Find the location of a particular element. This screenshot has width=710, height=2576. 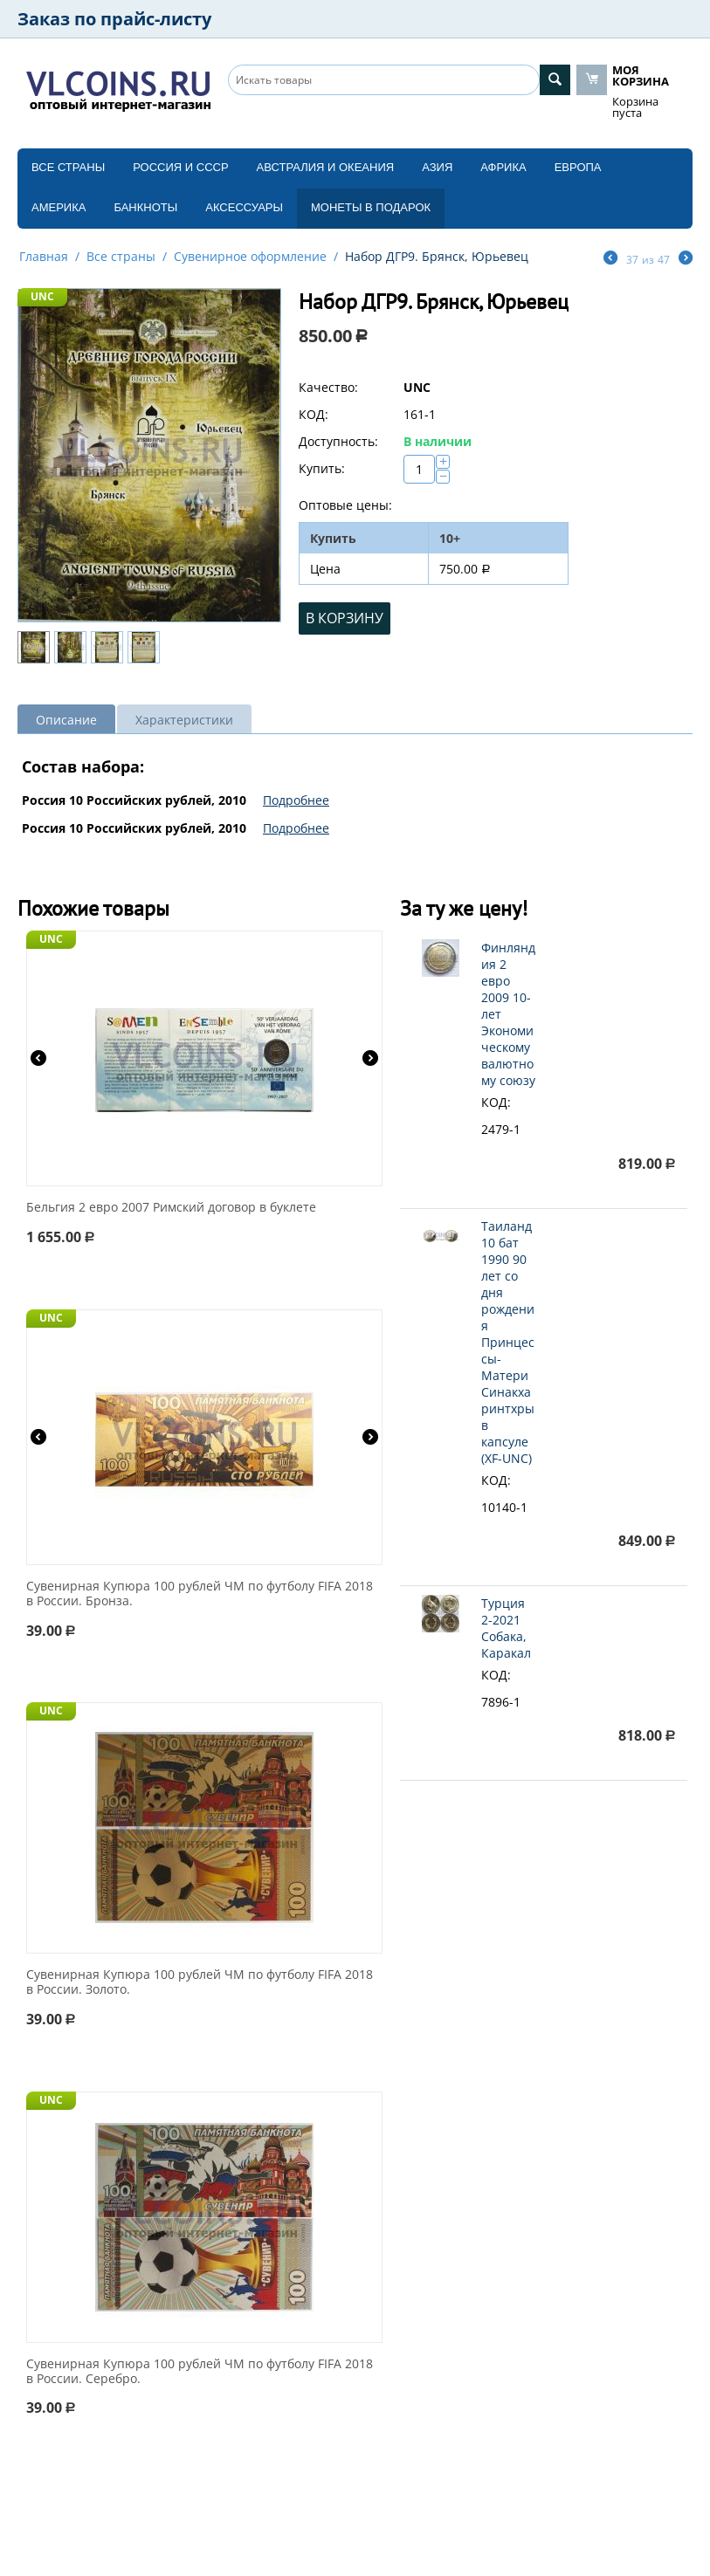

Заказ по прайс-листу is located at coordinates (114, 19).